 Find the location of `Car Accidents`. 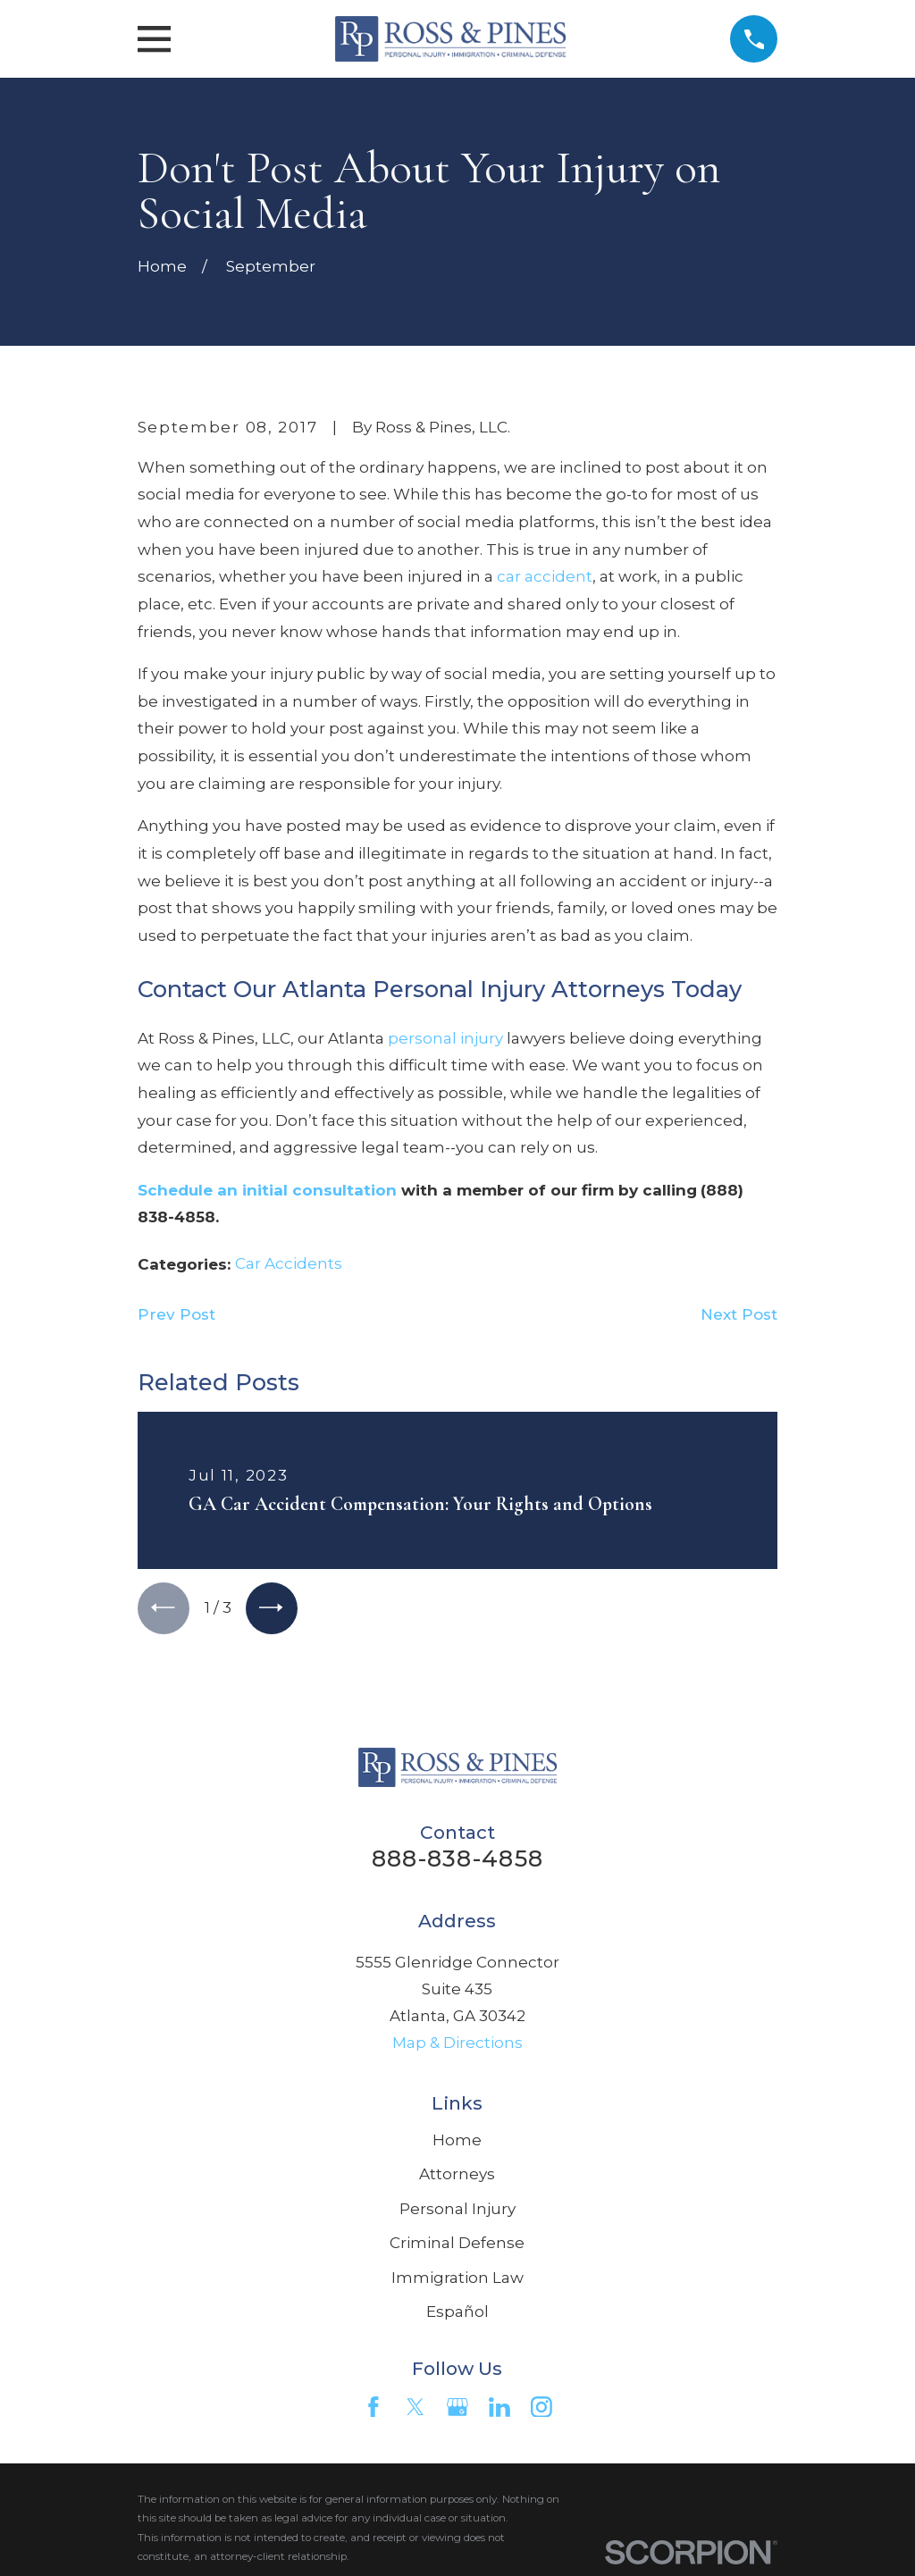

Car Accidents is located at coordinates (288, 1263).